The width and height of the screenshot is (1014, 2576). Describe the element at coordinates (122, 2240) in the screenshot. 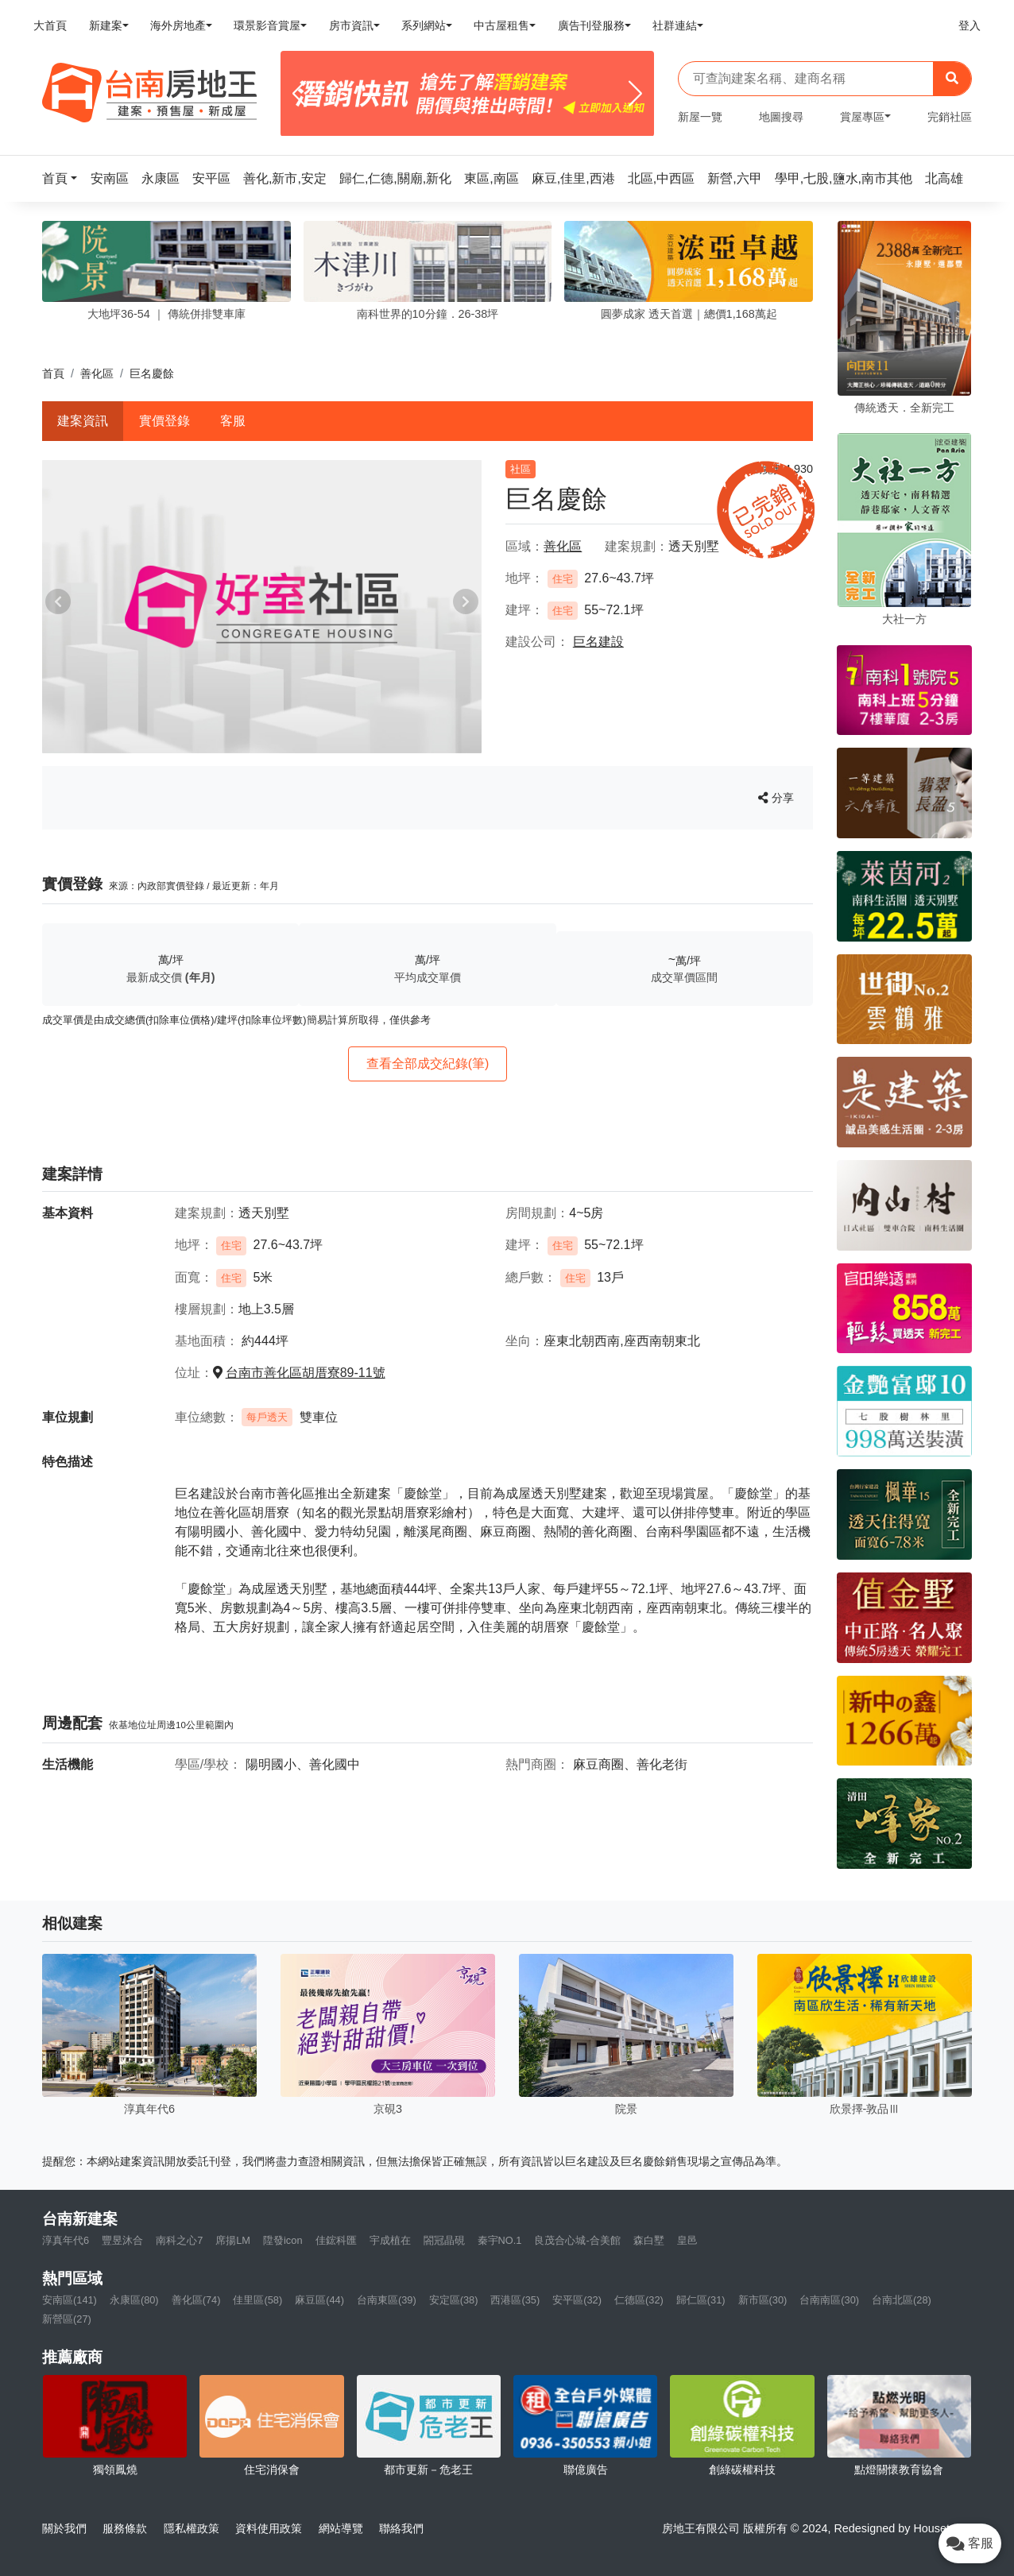

I see `豐昱沐合` at that location.